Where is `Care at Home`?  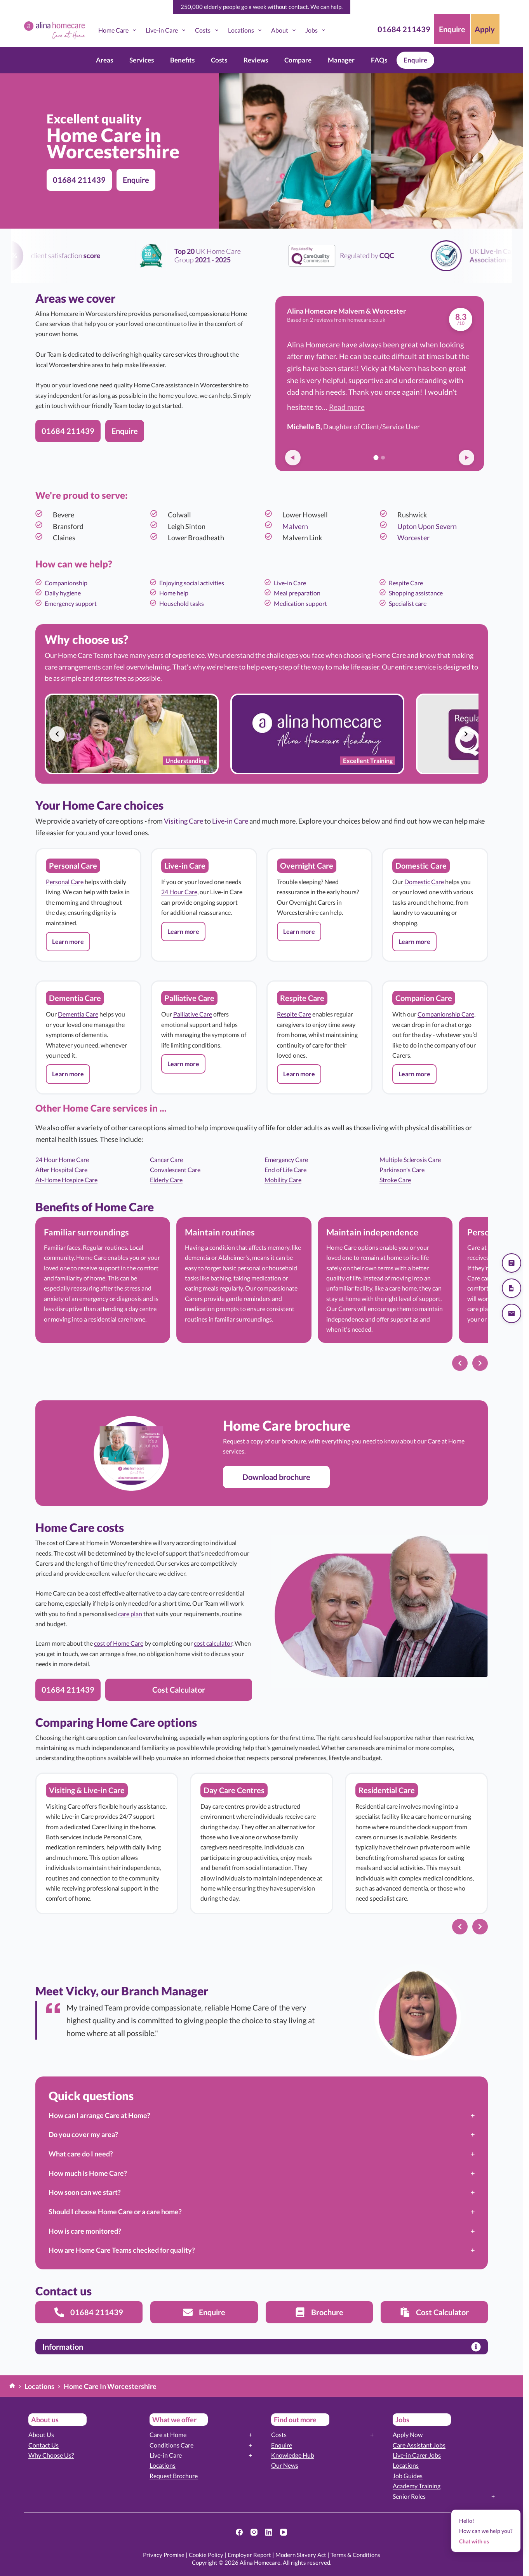
Care at Home is located at coordinates (168, 2434).